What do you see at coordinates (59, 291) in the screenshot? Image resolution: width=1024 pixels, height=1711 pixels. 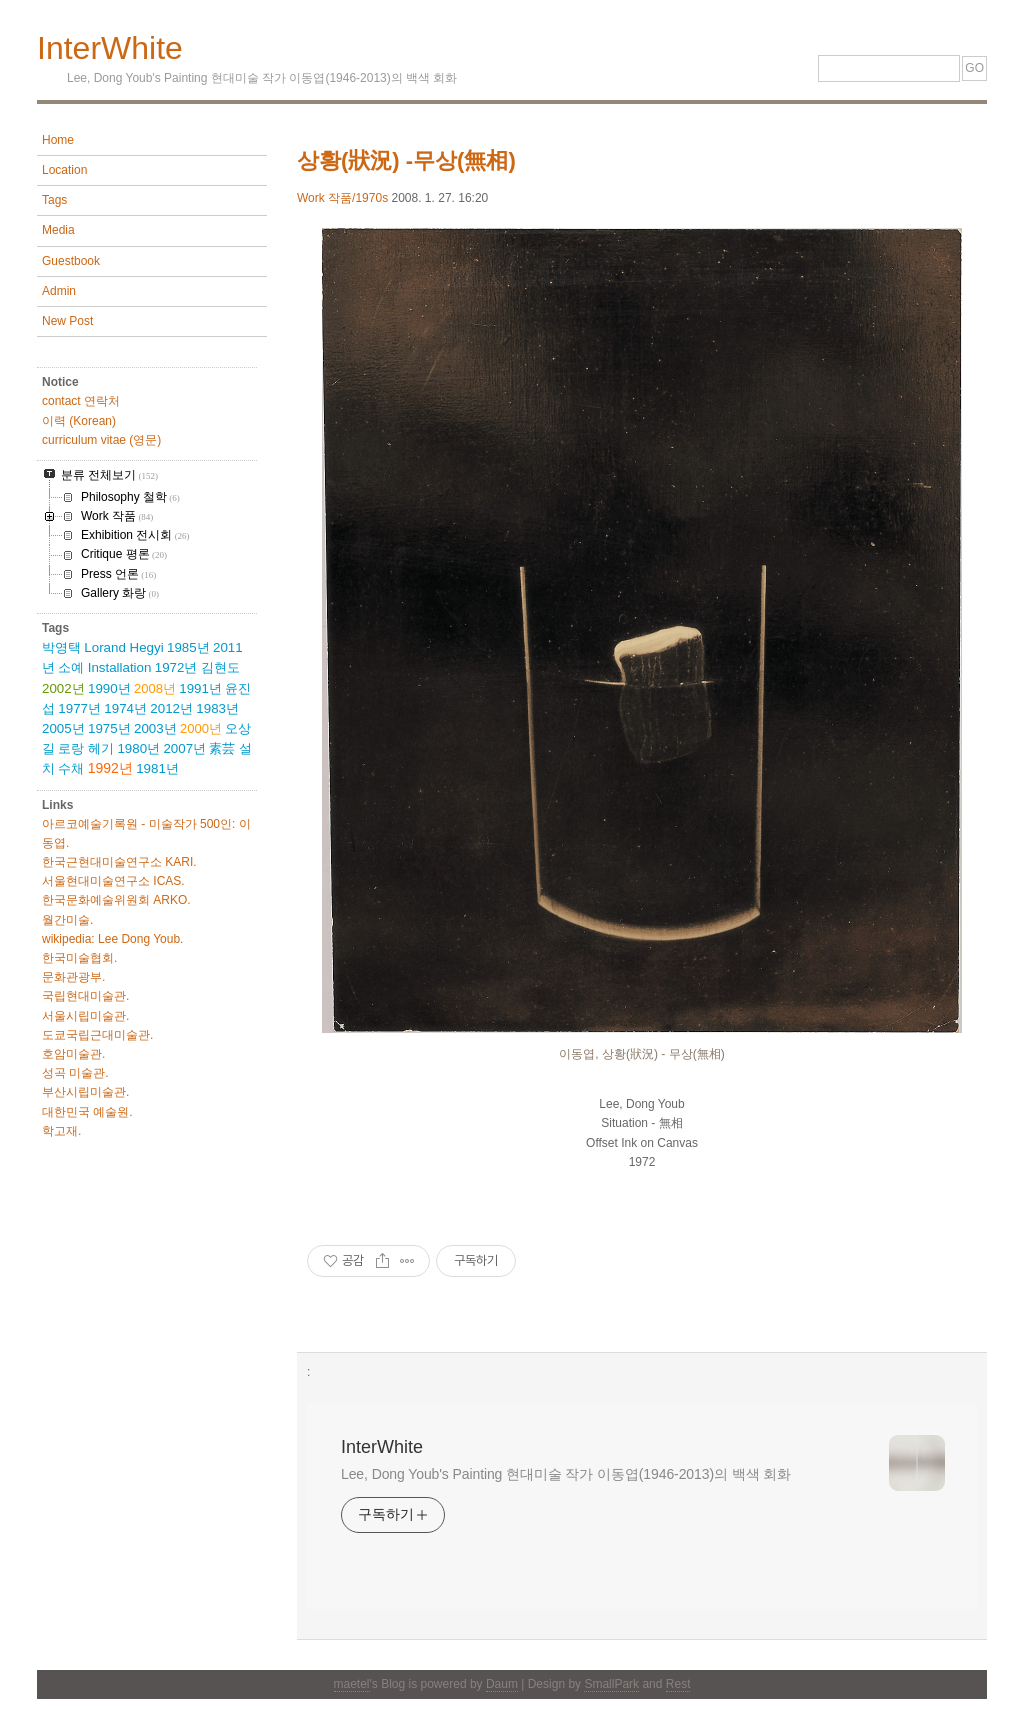 I see `Admin` at bounding box center [59, 291].